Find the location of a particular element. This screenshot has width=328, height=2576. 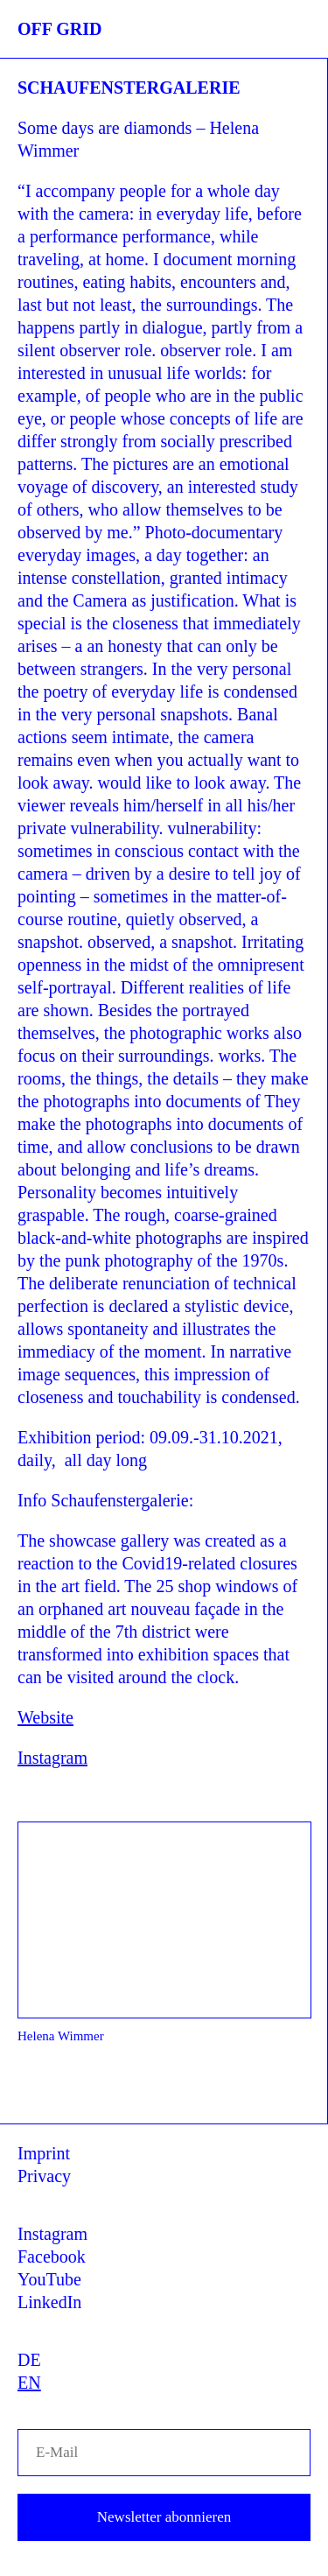

DE is located at coordinates (29, 2359).